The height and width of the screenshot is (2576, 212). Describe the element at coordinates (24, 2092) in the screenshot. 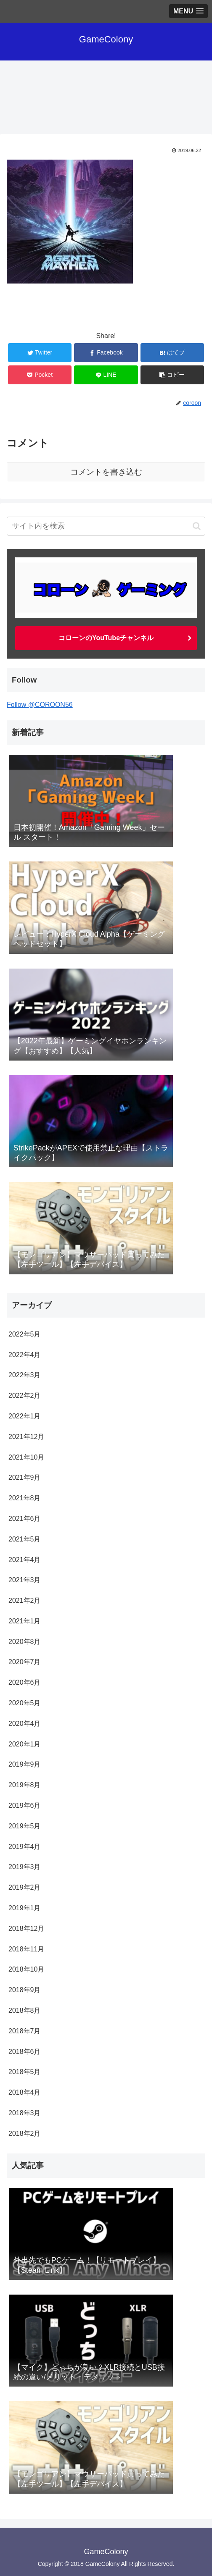

I see `2018年4月` at that location.